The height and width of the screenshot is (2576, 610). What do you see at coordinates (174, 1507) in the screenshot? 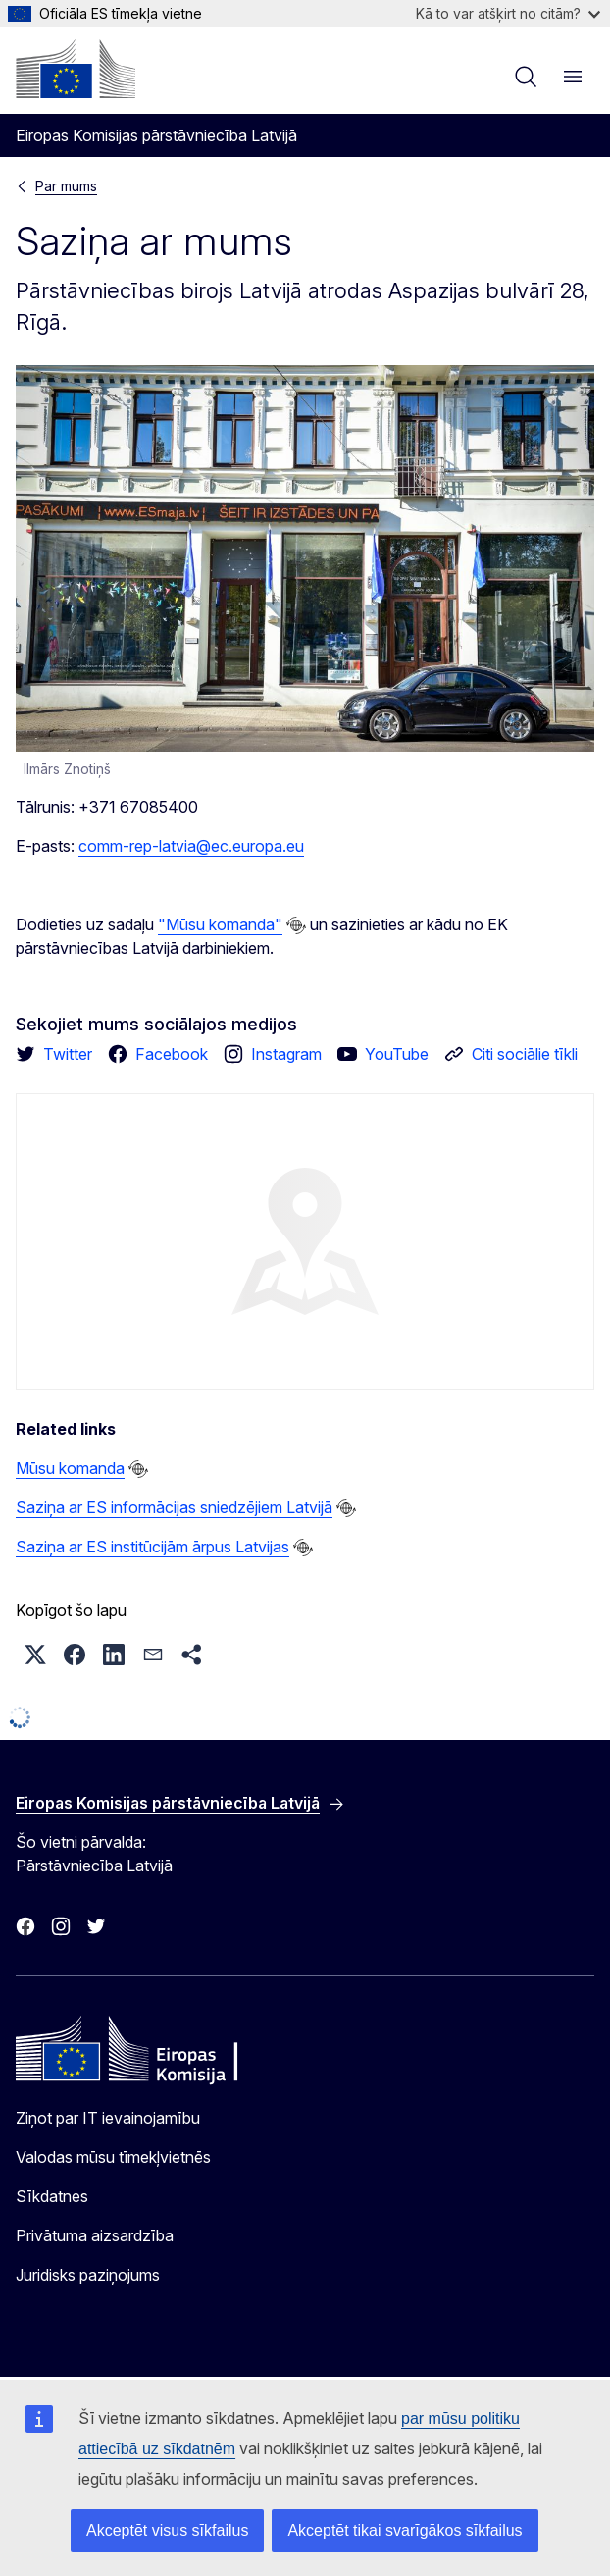
I see `Saziņa ar ES informācijas sniedzējiem Latvijā` at bounding box center [174, 1507].